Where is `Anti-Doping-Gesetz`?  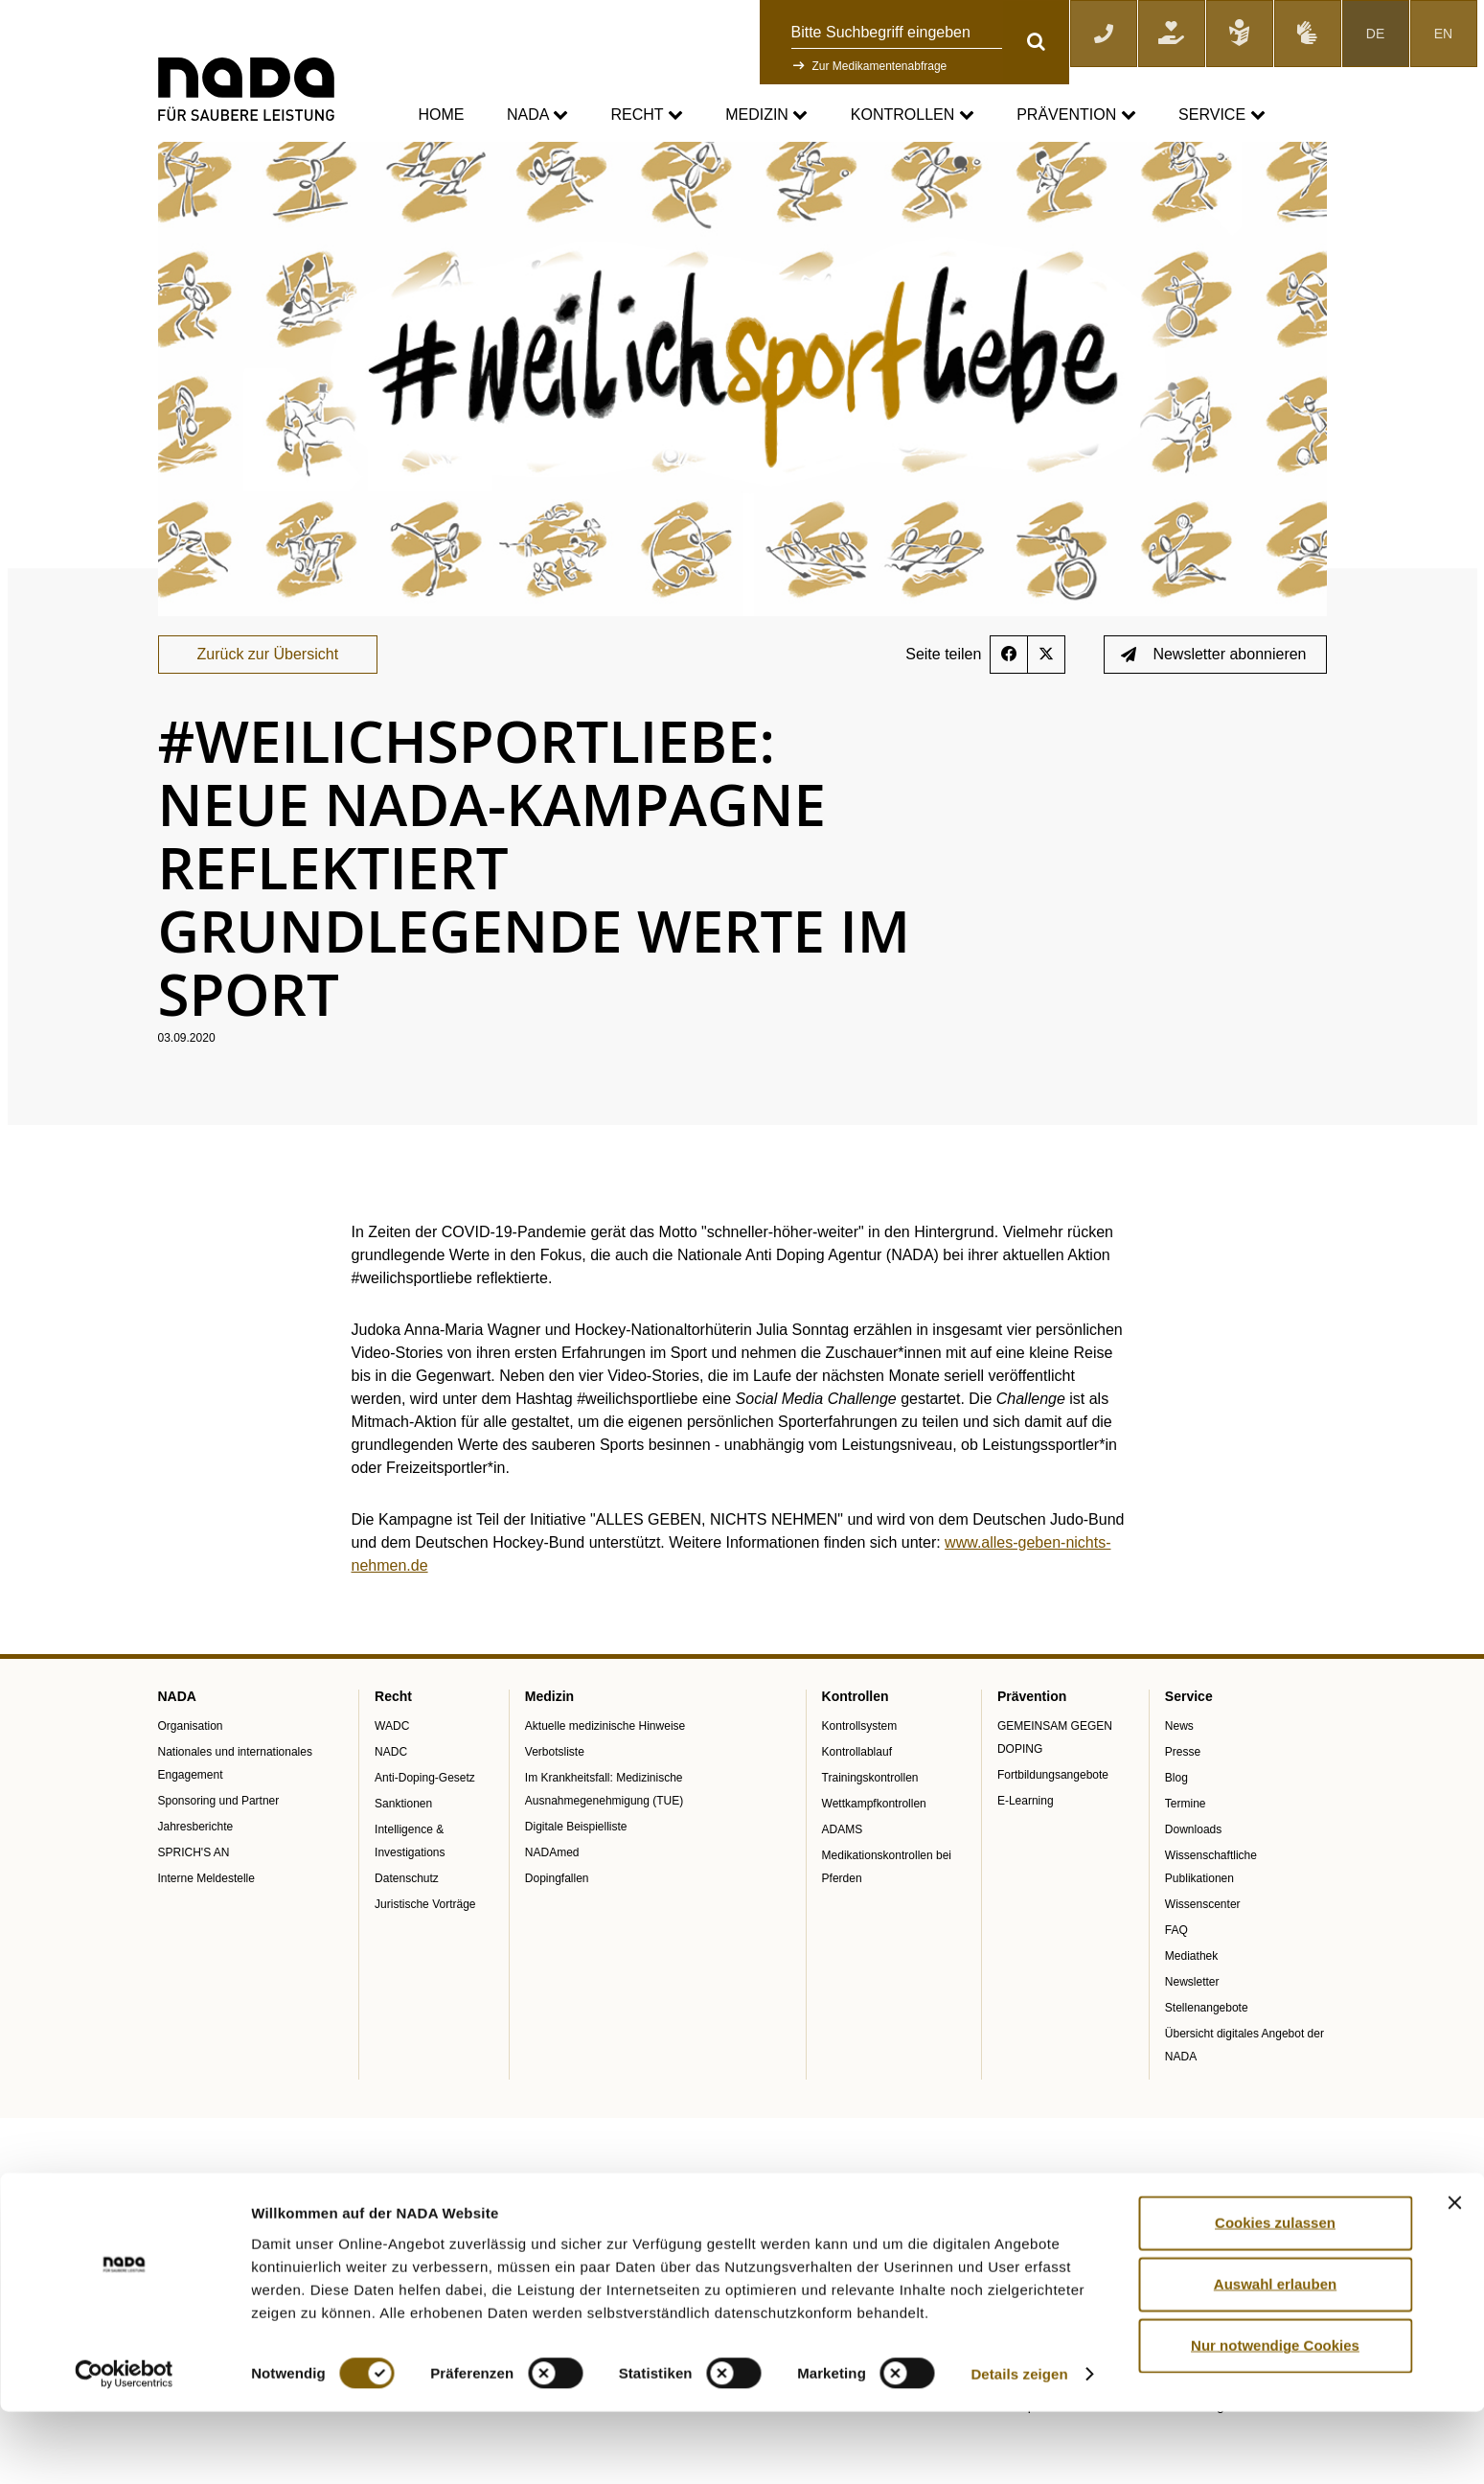
Anti-Doping-Gesetz is located at coordinates (425, 1826).